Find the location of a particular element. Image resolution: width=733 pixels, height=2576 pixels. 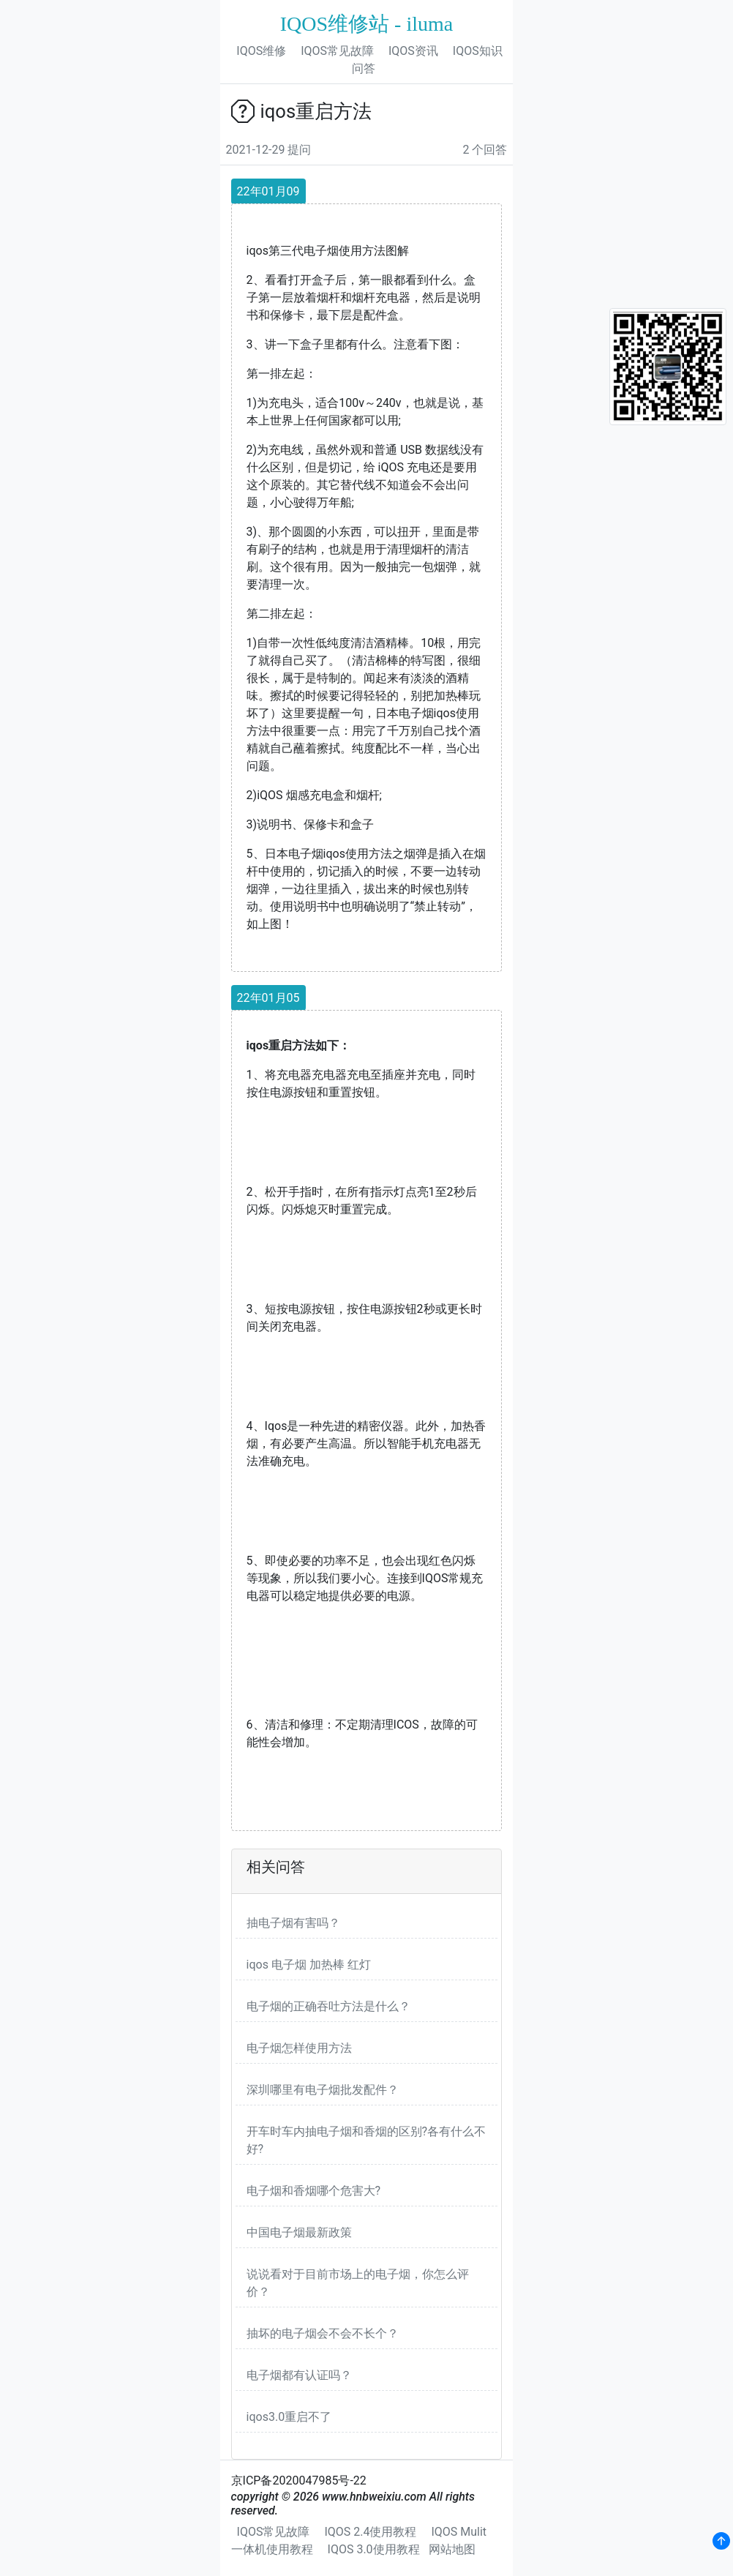

电子烟怎样使用方法 is located at coordinates (299, 2048).